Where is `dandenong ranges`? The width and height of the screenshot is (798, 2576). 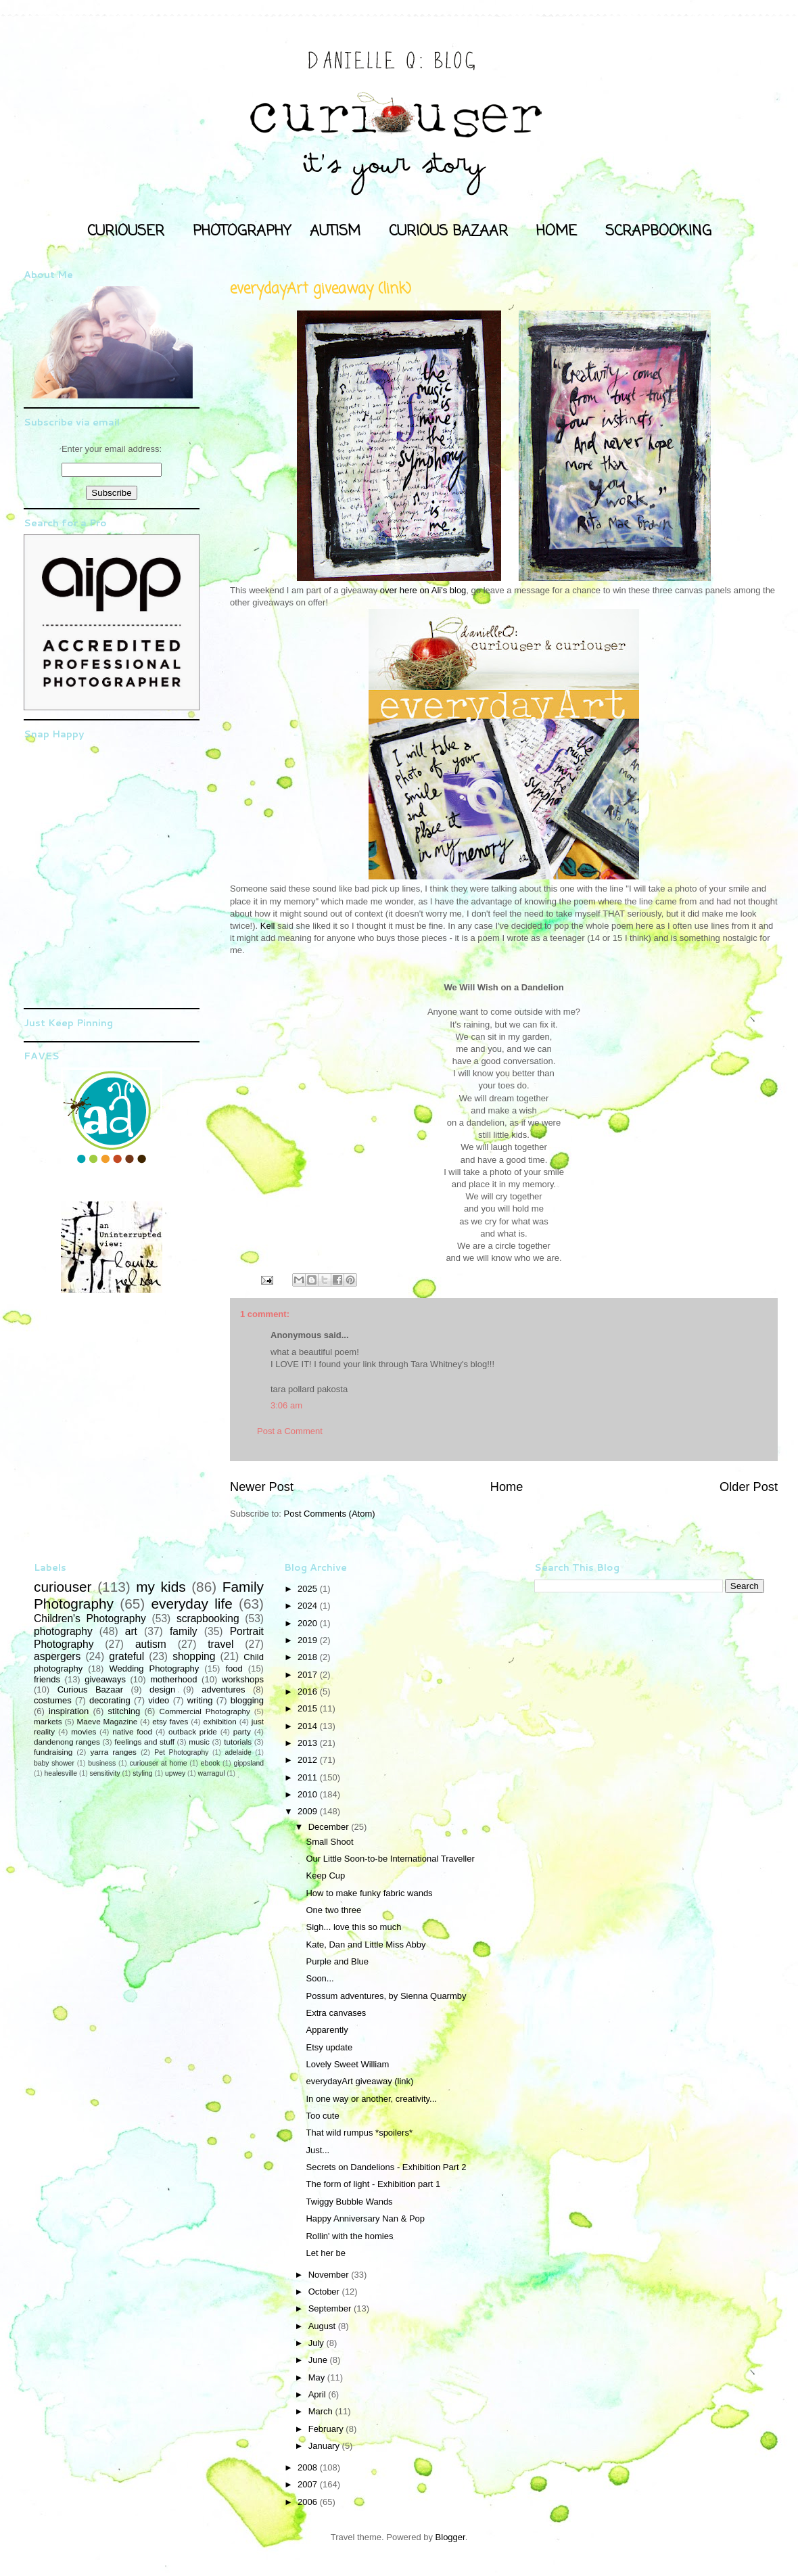
dandenong ranges is located at coordinates (67, 1741).